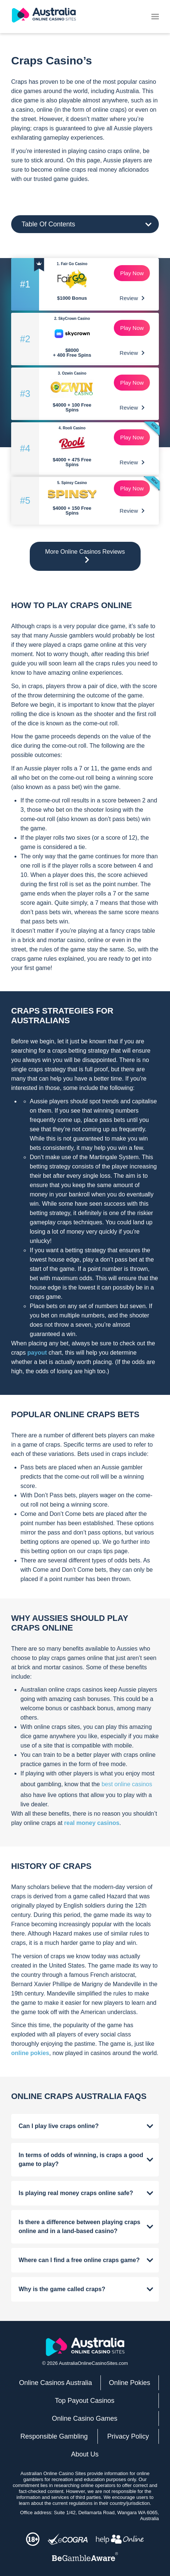 This screenshot has height=2576, width=170. What do you see at coordinates (129, 2382) in the screenshot?
I see `Online Pokies` at bounding box center [129, 2382].